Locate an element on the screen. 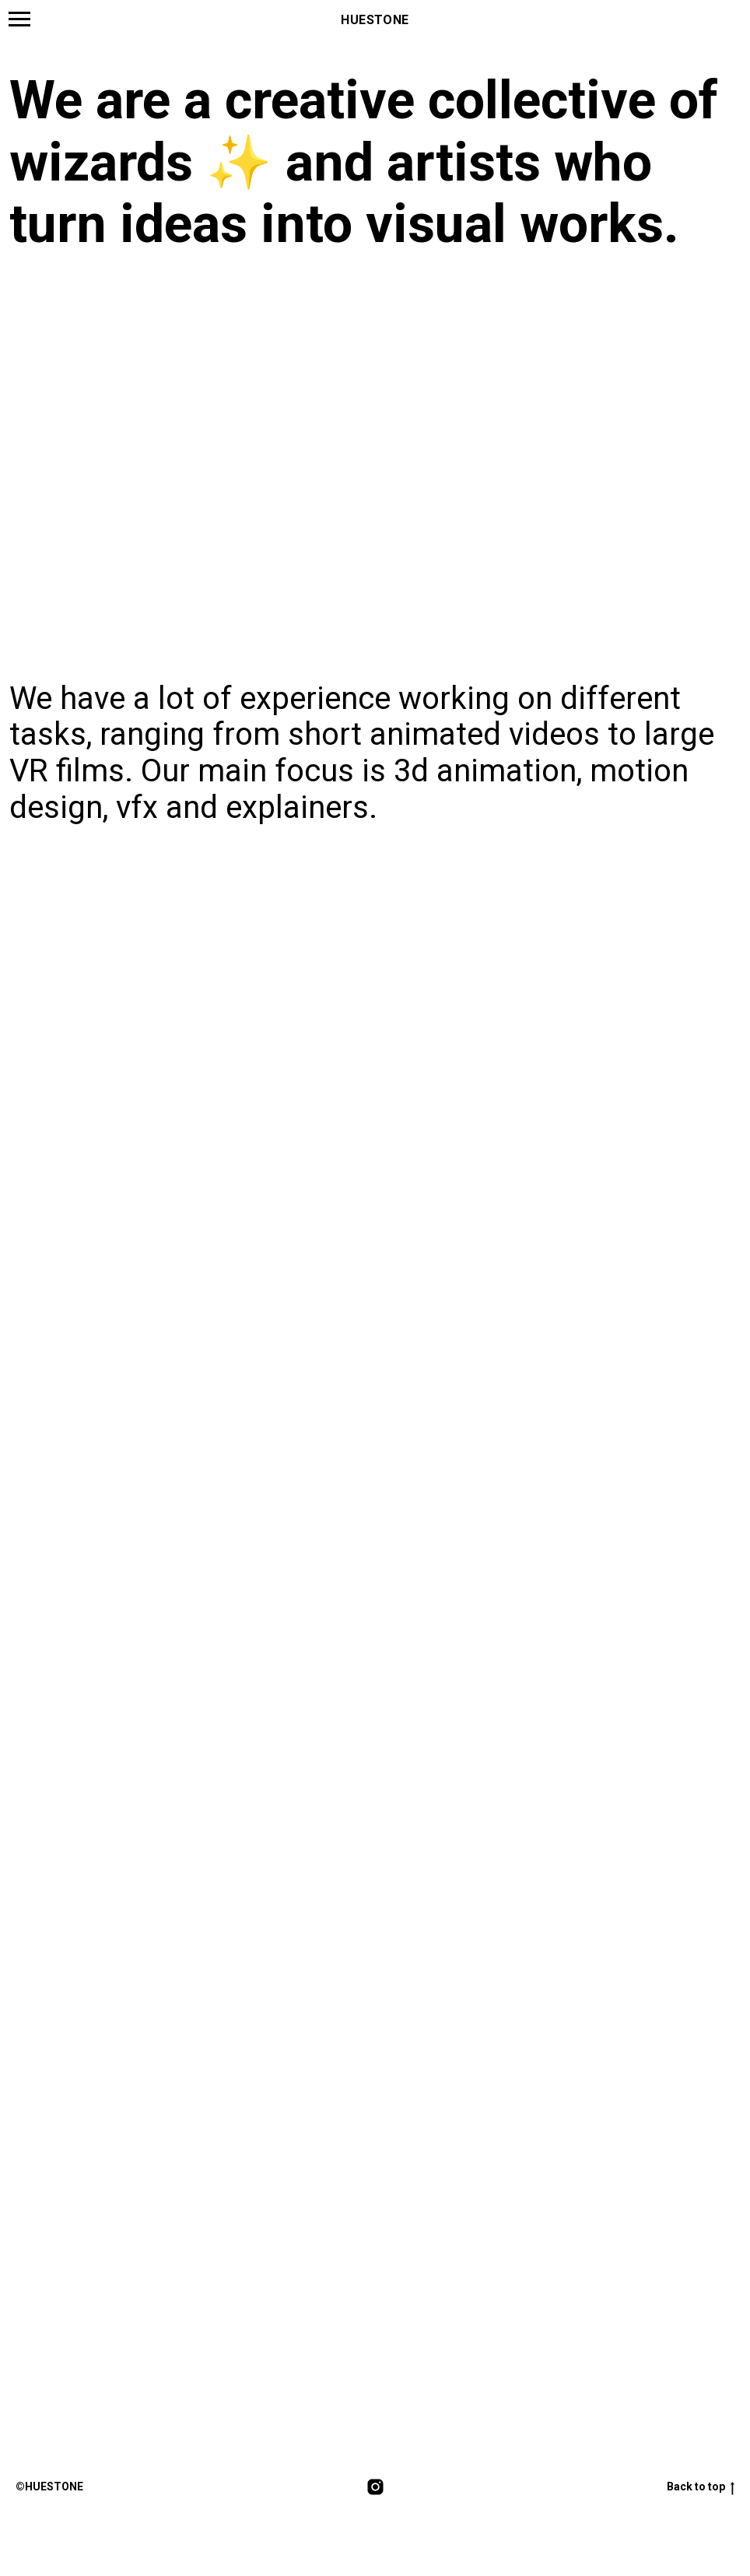 This screenshot has width=750, height=2576. [instagram] is located at coordinates (375, 2487).